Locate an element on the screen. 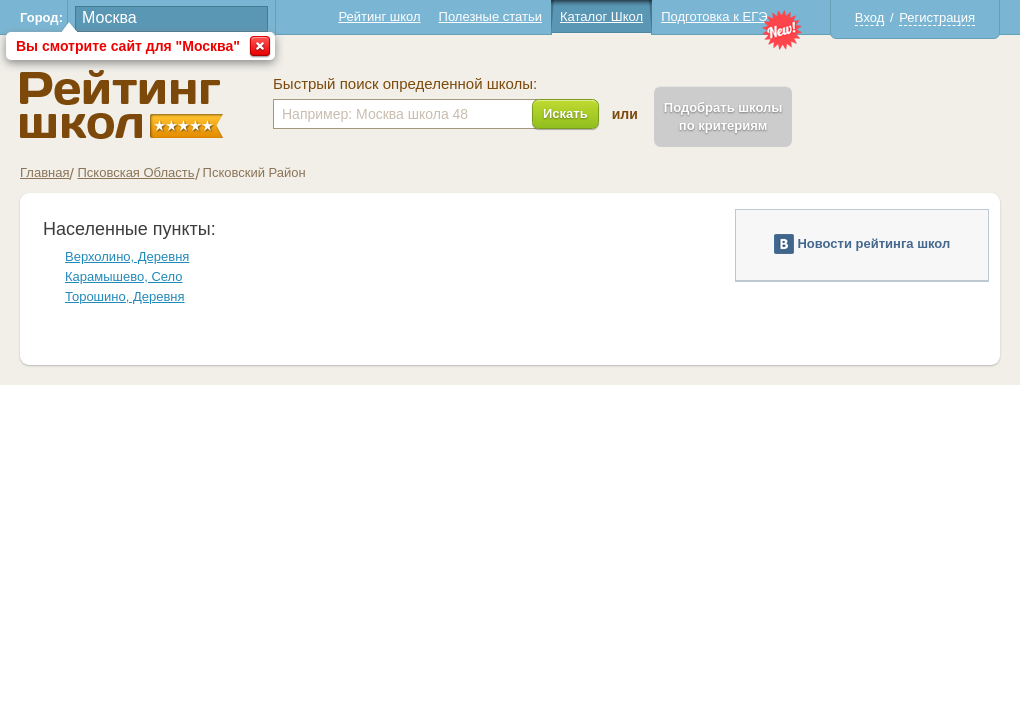  Регистрация is located at coordinates (937, 17).